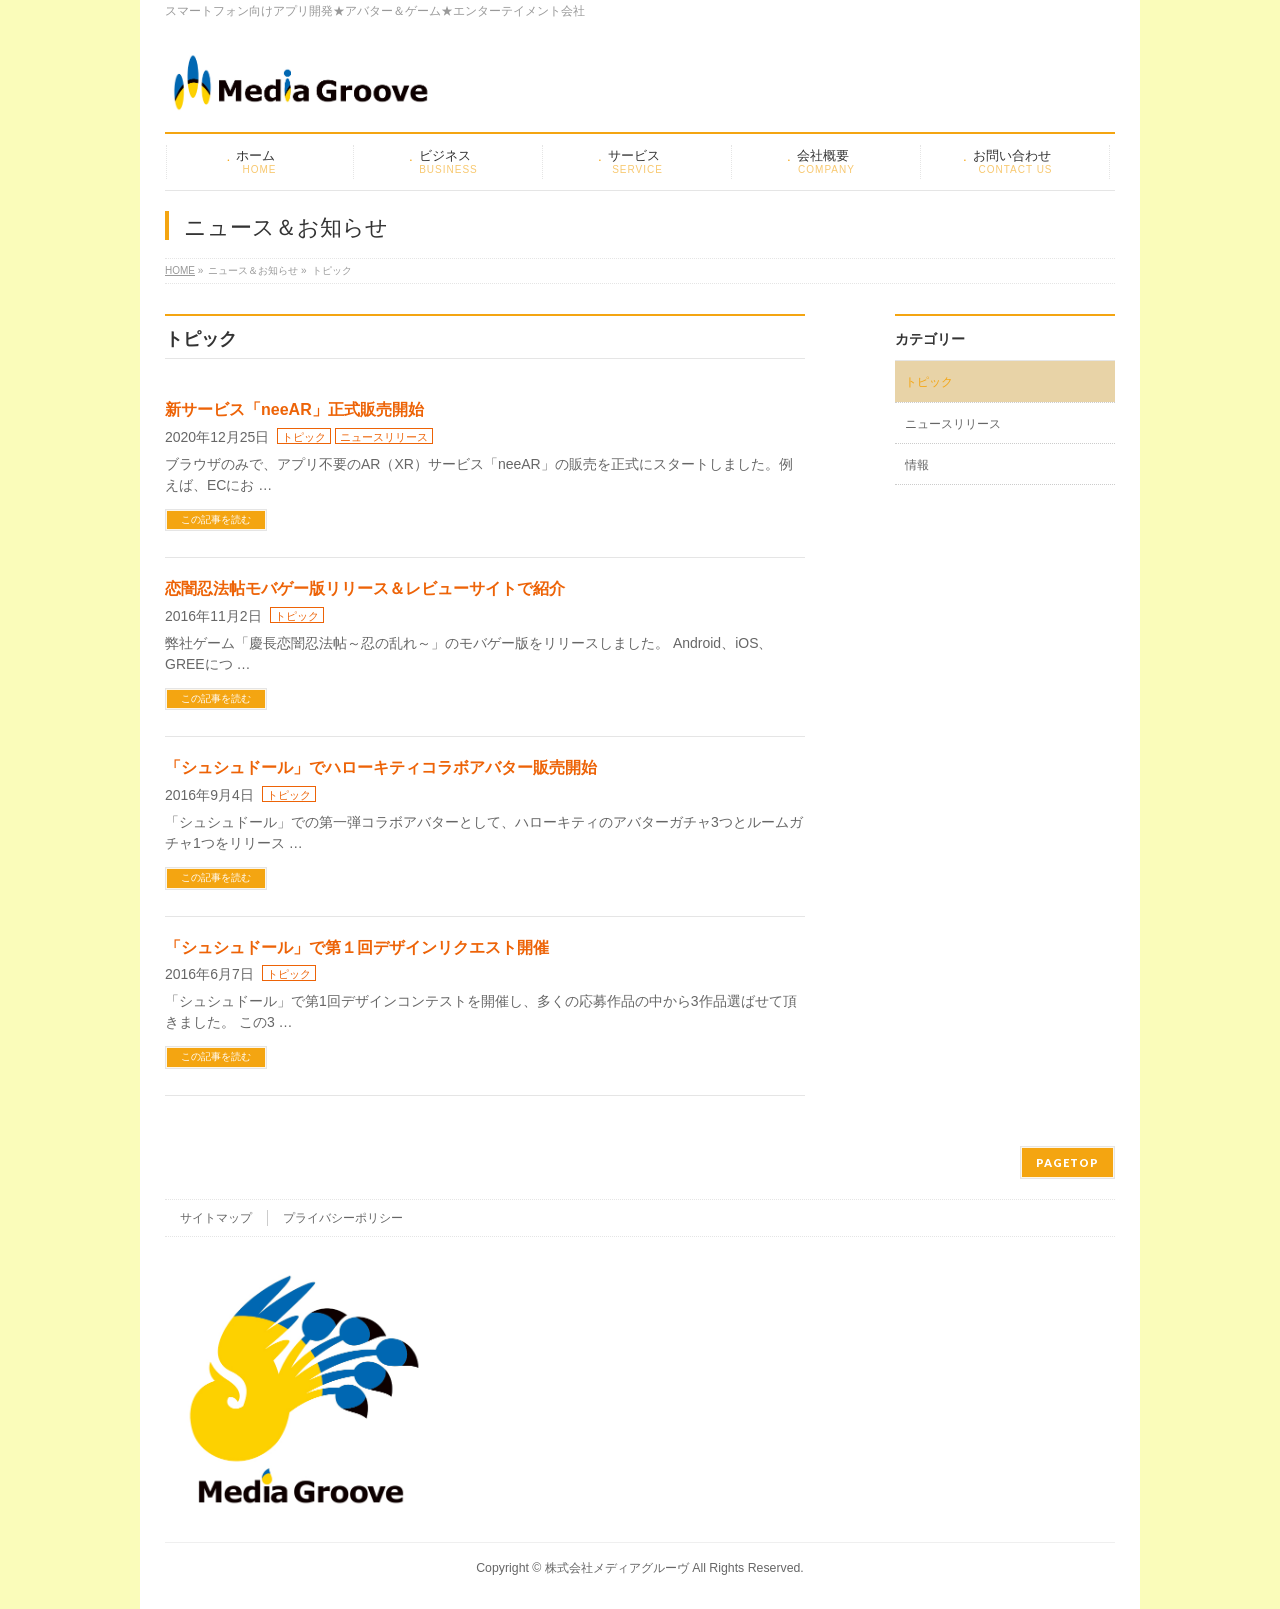 The image size is (1280, 1609). I want to click on 「シュシュドール」でハローキティコラボアバター販売開始, so click(381, 767).